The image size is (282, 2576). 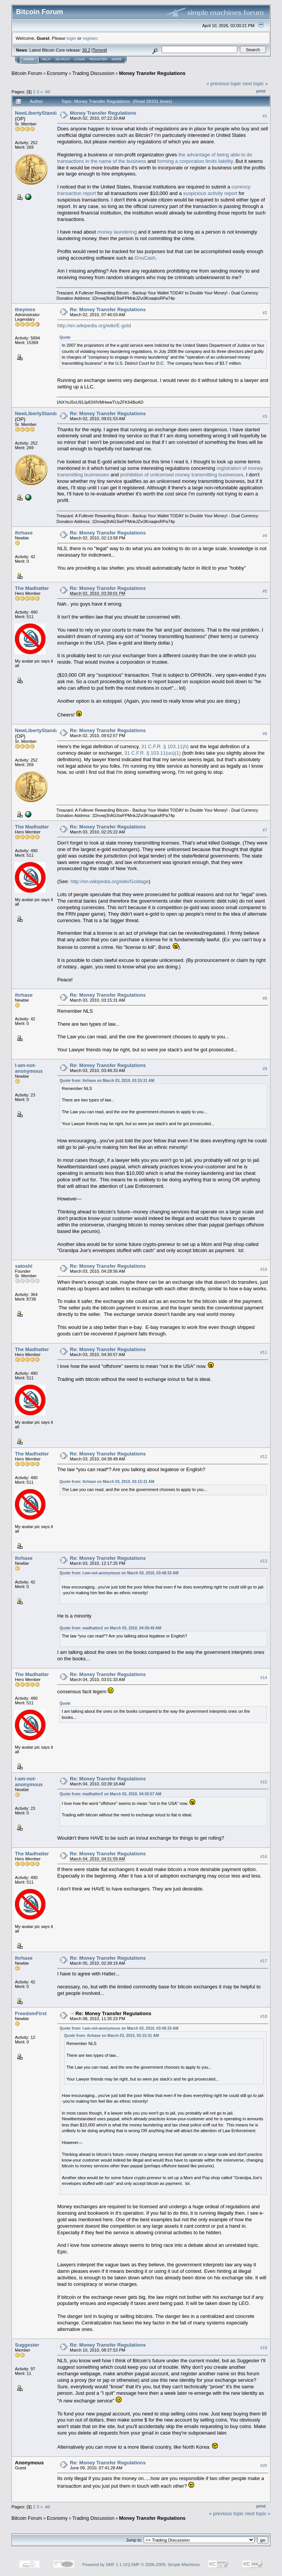 What do you see at coordinates (263, 1961) in the screenshot?
I see `#17` at bounding box center [263, 1961].